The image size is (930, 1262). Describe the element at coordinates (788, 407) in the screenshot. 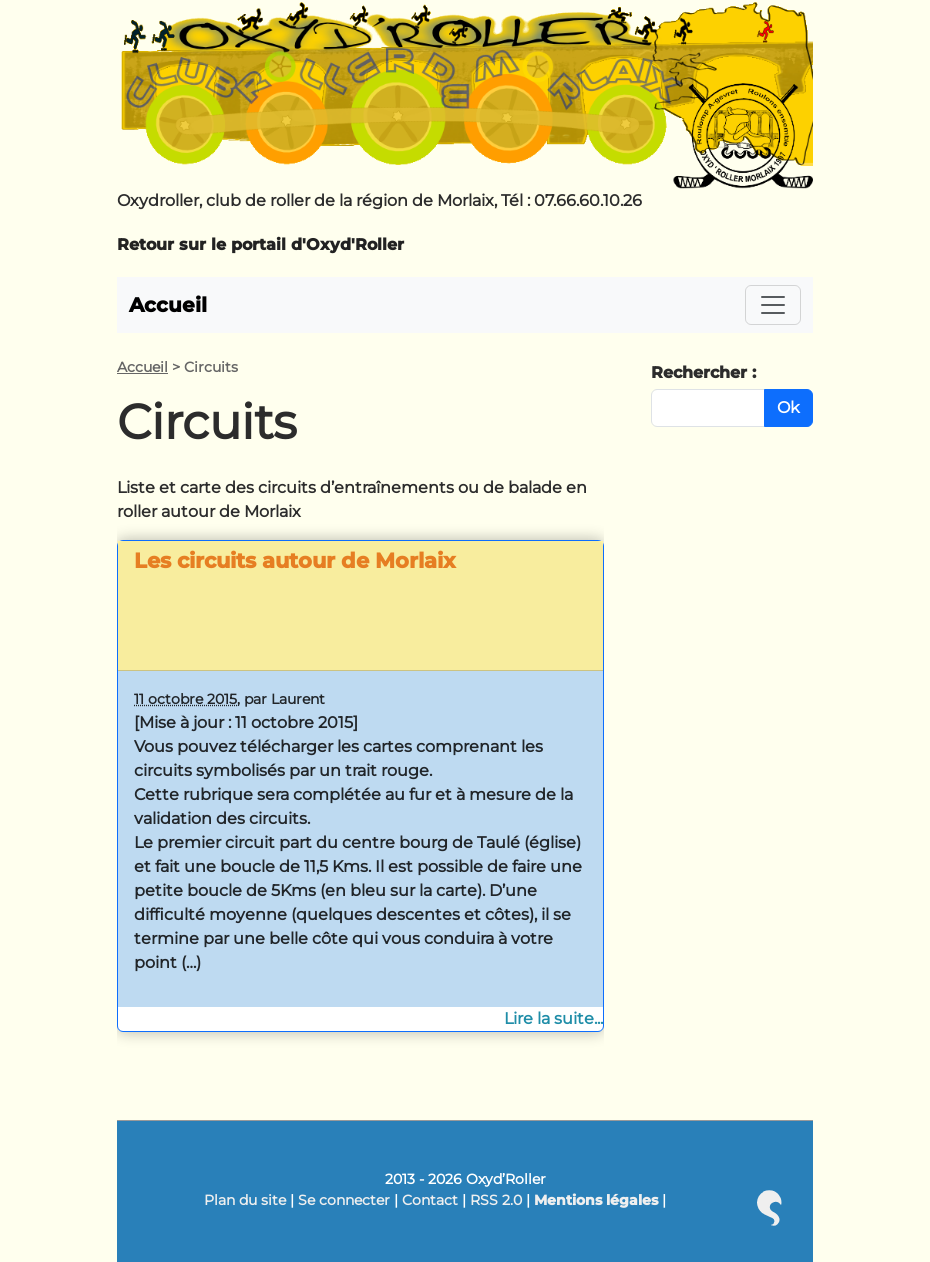

I see `Ok` at that location.